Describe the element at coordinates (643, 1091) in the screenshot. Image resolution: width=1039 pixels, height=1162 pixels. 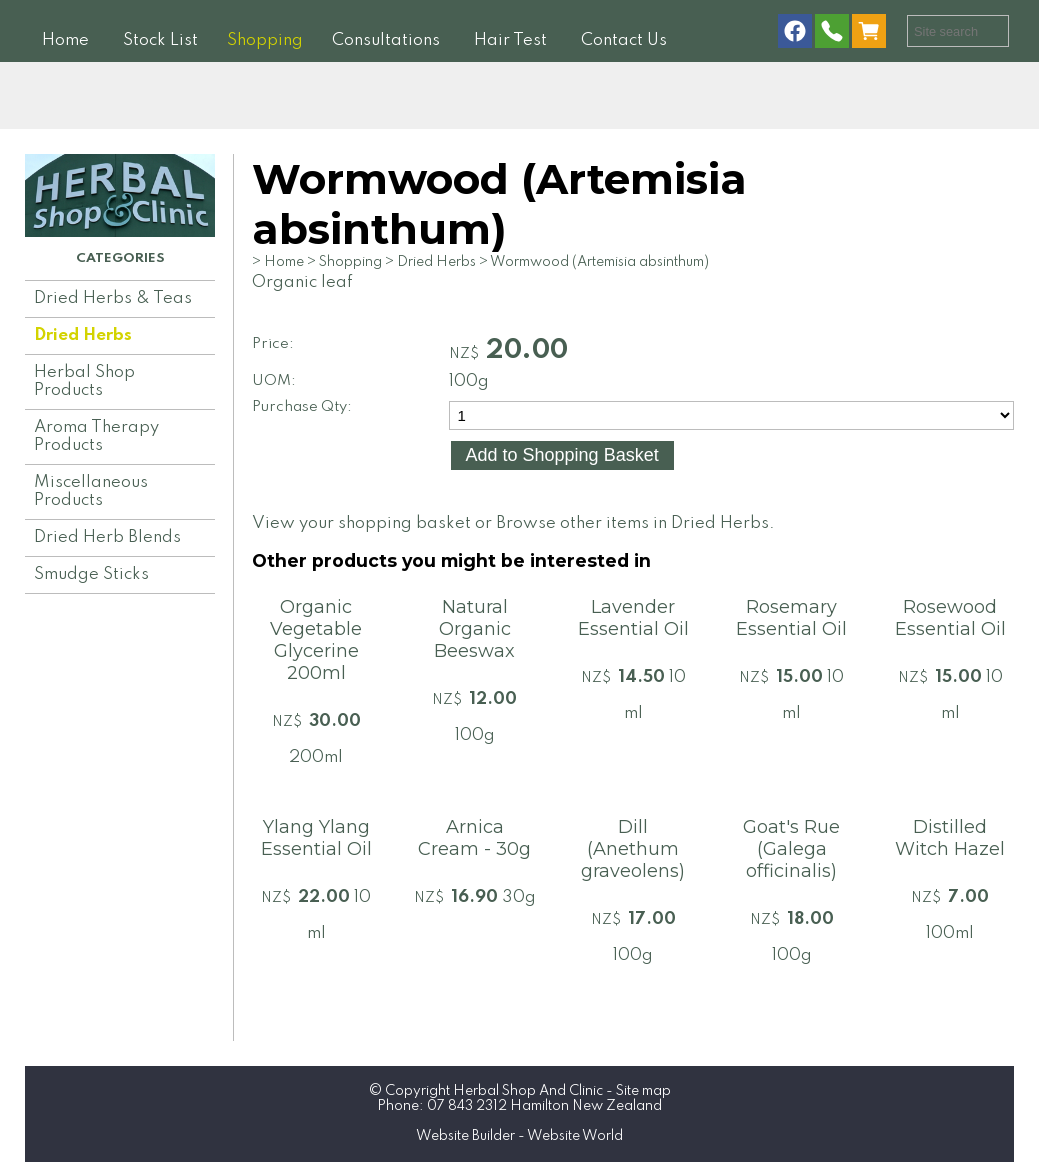
I see `Site map` at that location.